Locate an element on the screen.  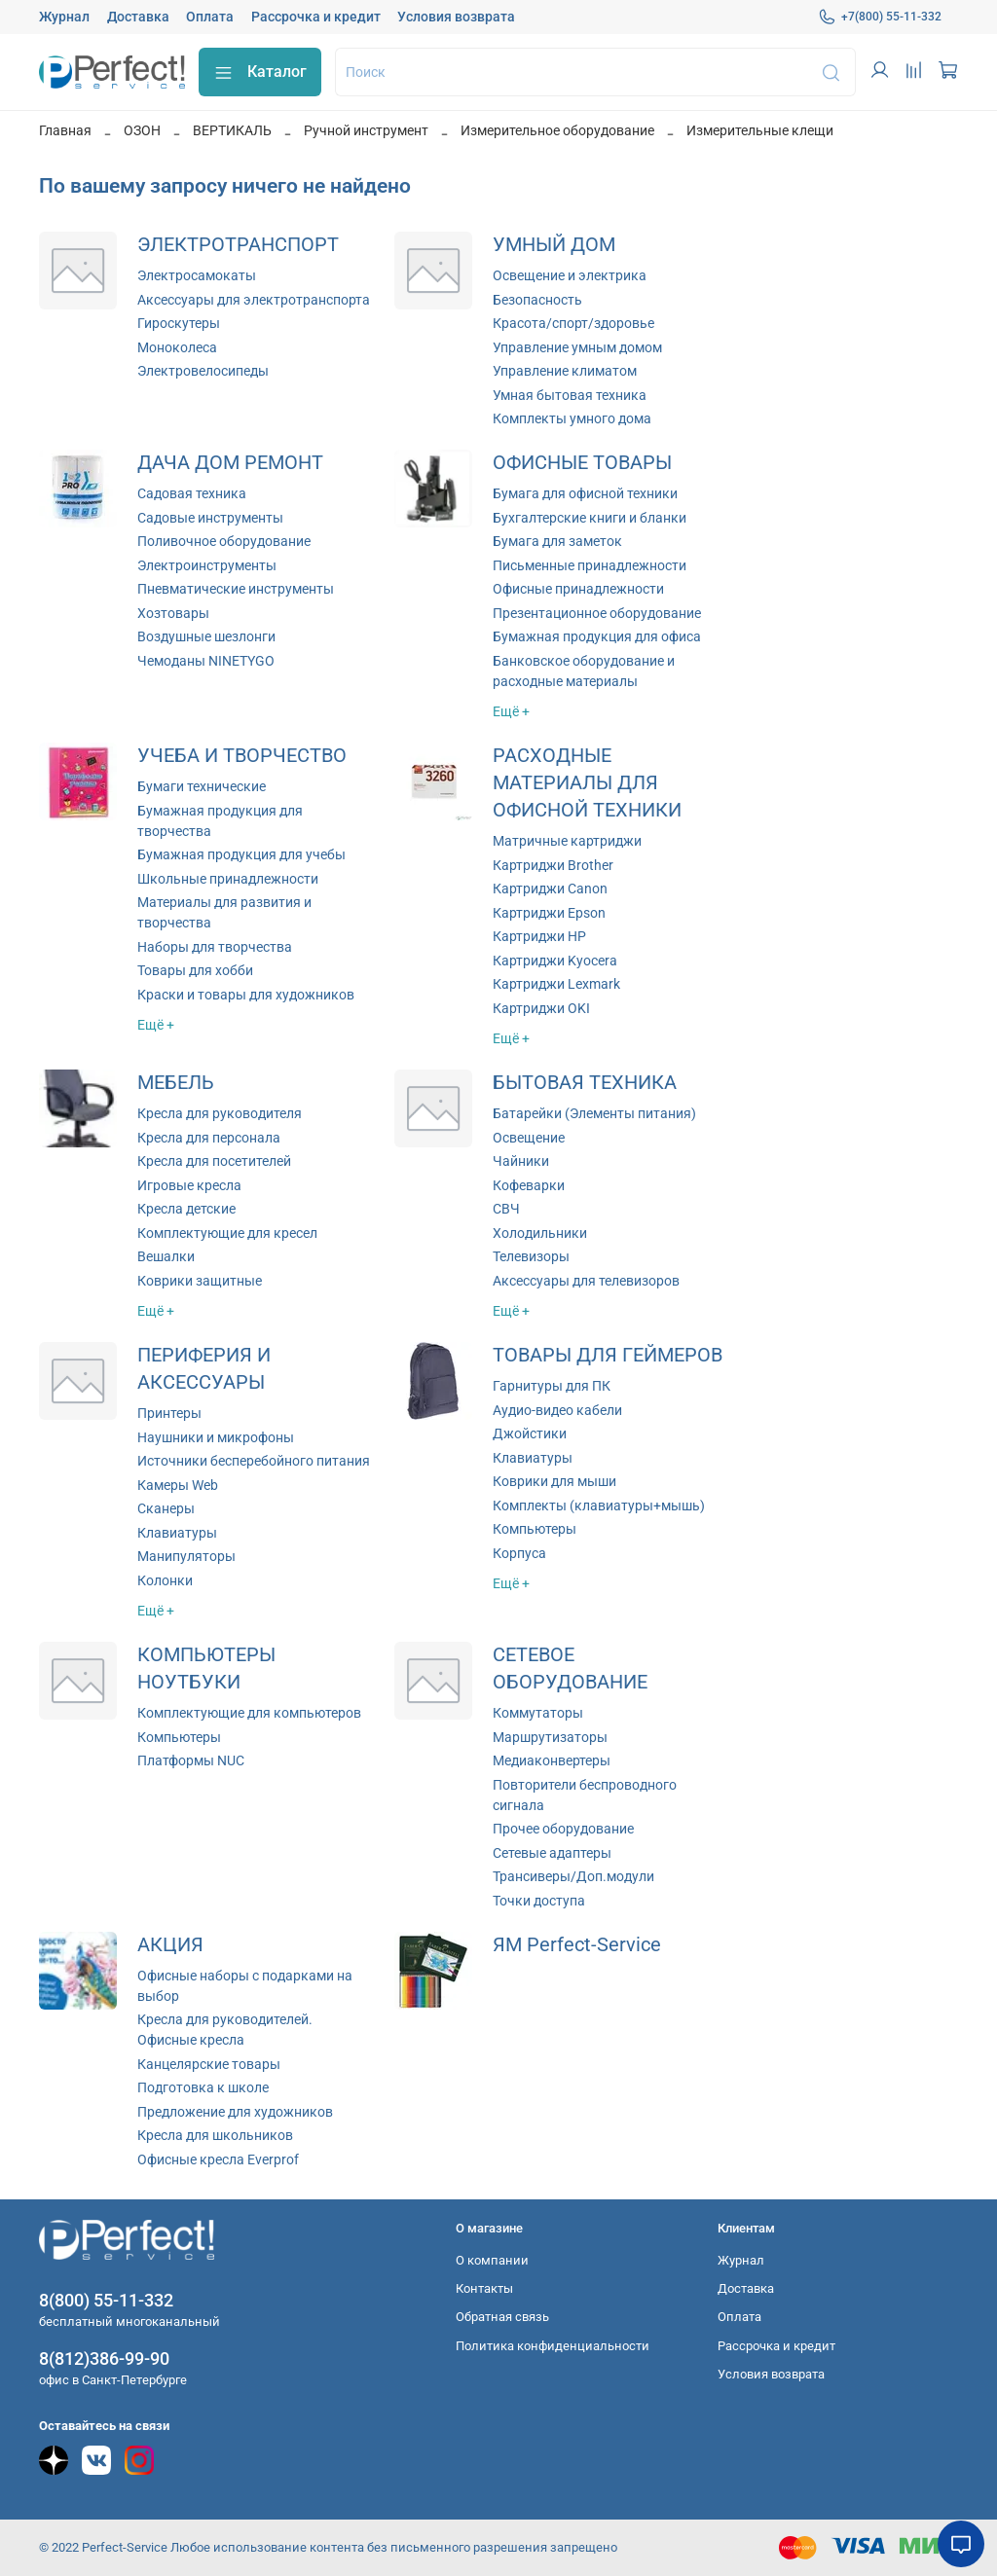
Доставка is located at coordinates (138, 16).